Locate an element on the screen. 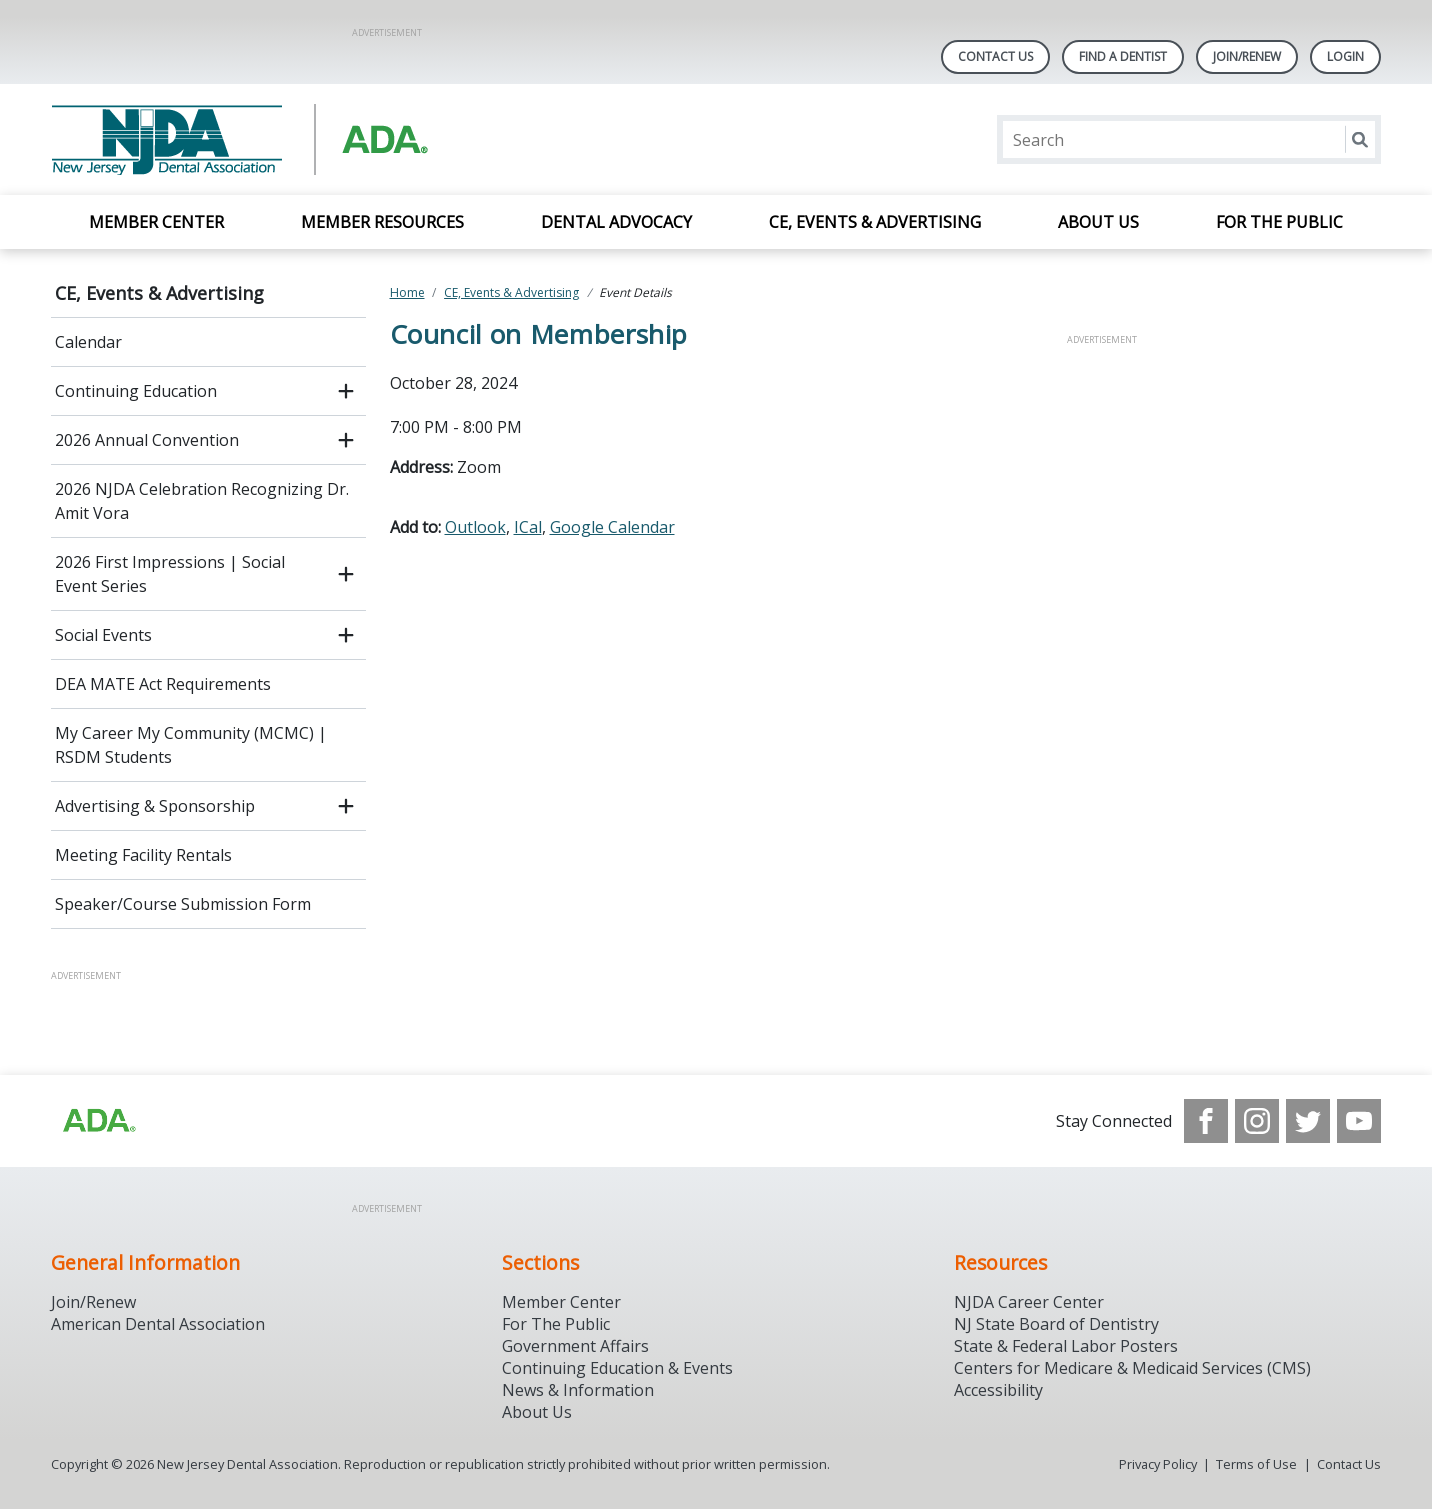  2026 NJDA Celebration Recognizing Dr. Amit Vora is located at coordinates (202, 501).